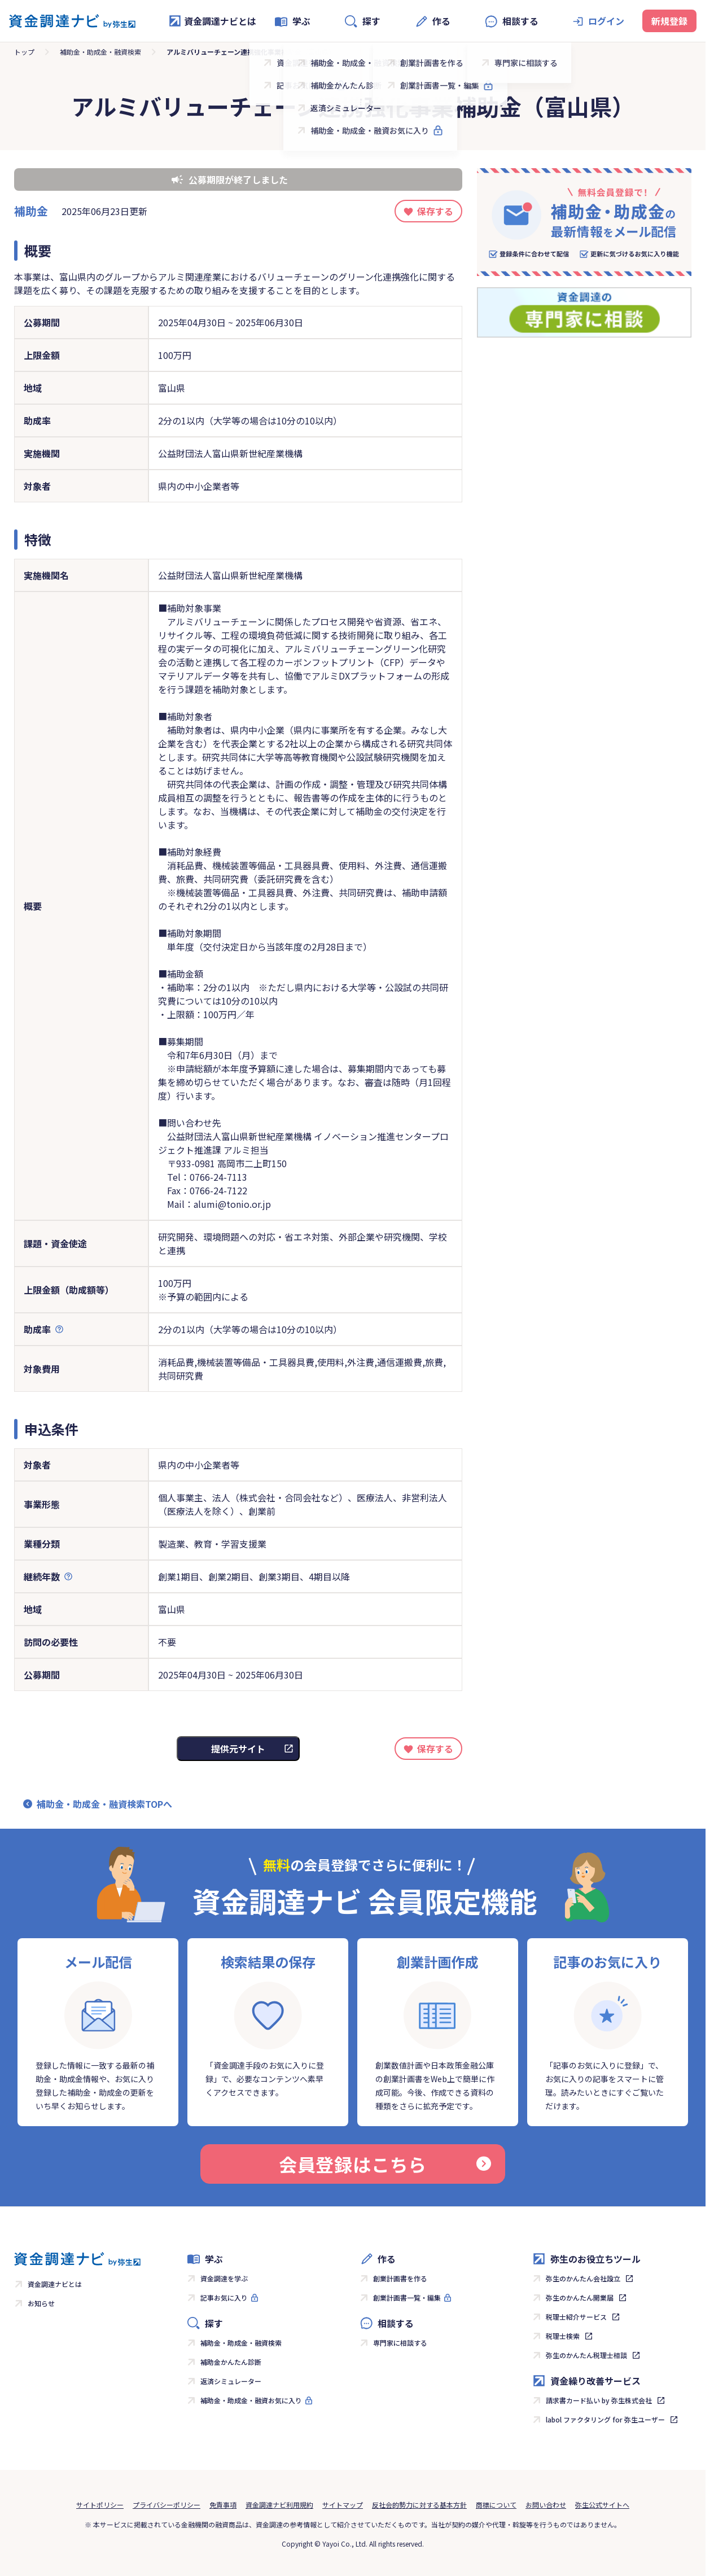 The width and height of the screenshot is (714, 2576). Describe the element at coordinates (435, 211) in the screenshot. I see `保存する` at that location.